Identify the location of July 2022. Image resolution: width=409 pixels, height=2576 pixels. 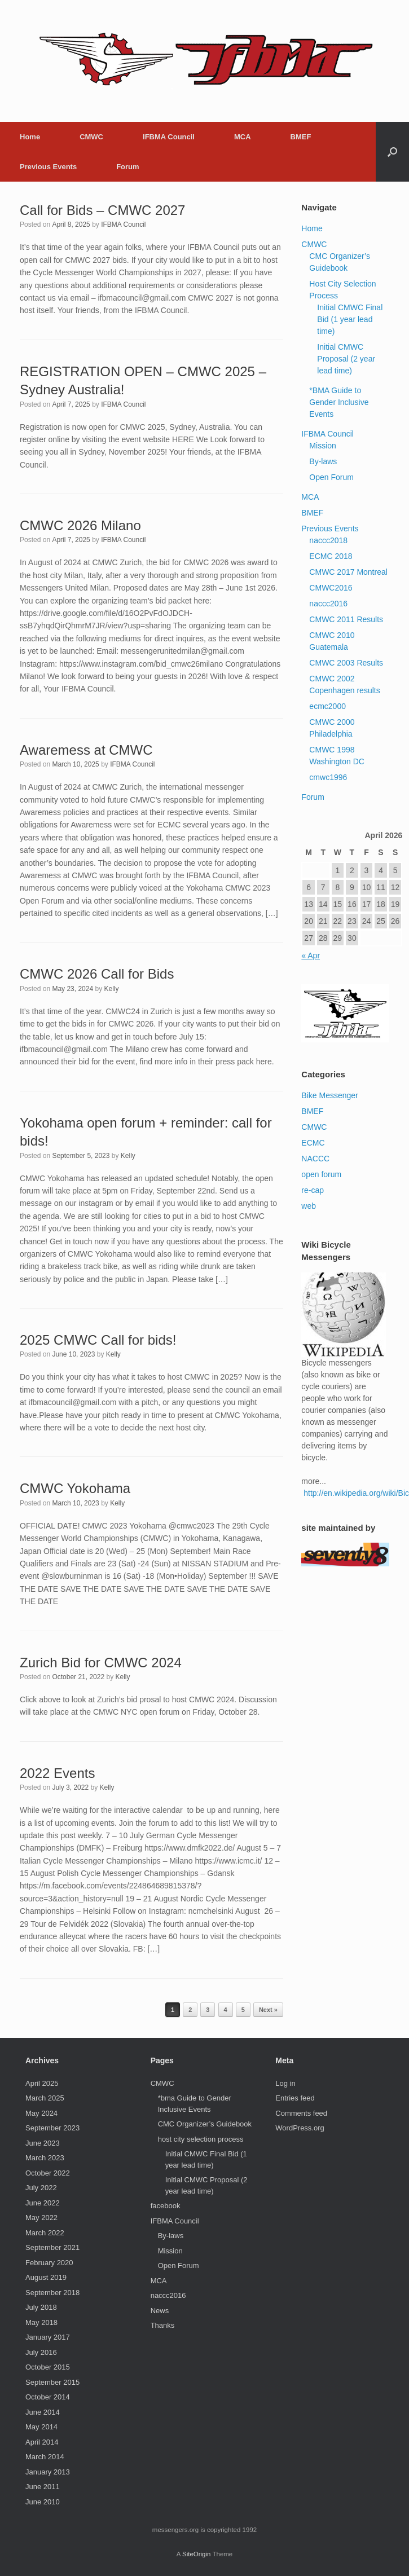
(41, 2187).